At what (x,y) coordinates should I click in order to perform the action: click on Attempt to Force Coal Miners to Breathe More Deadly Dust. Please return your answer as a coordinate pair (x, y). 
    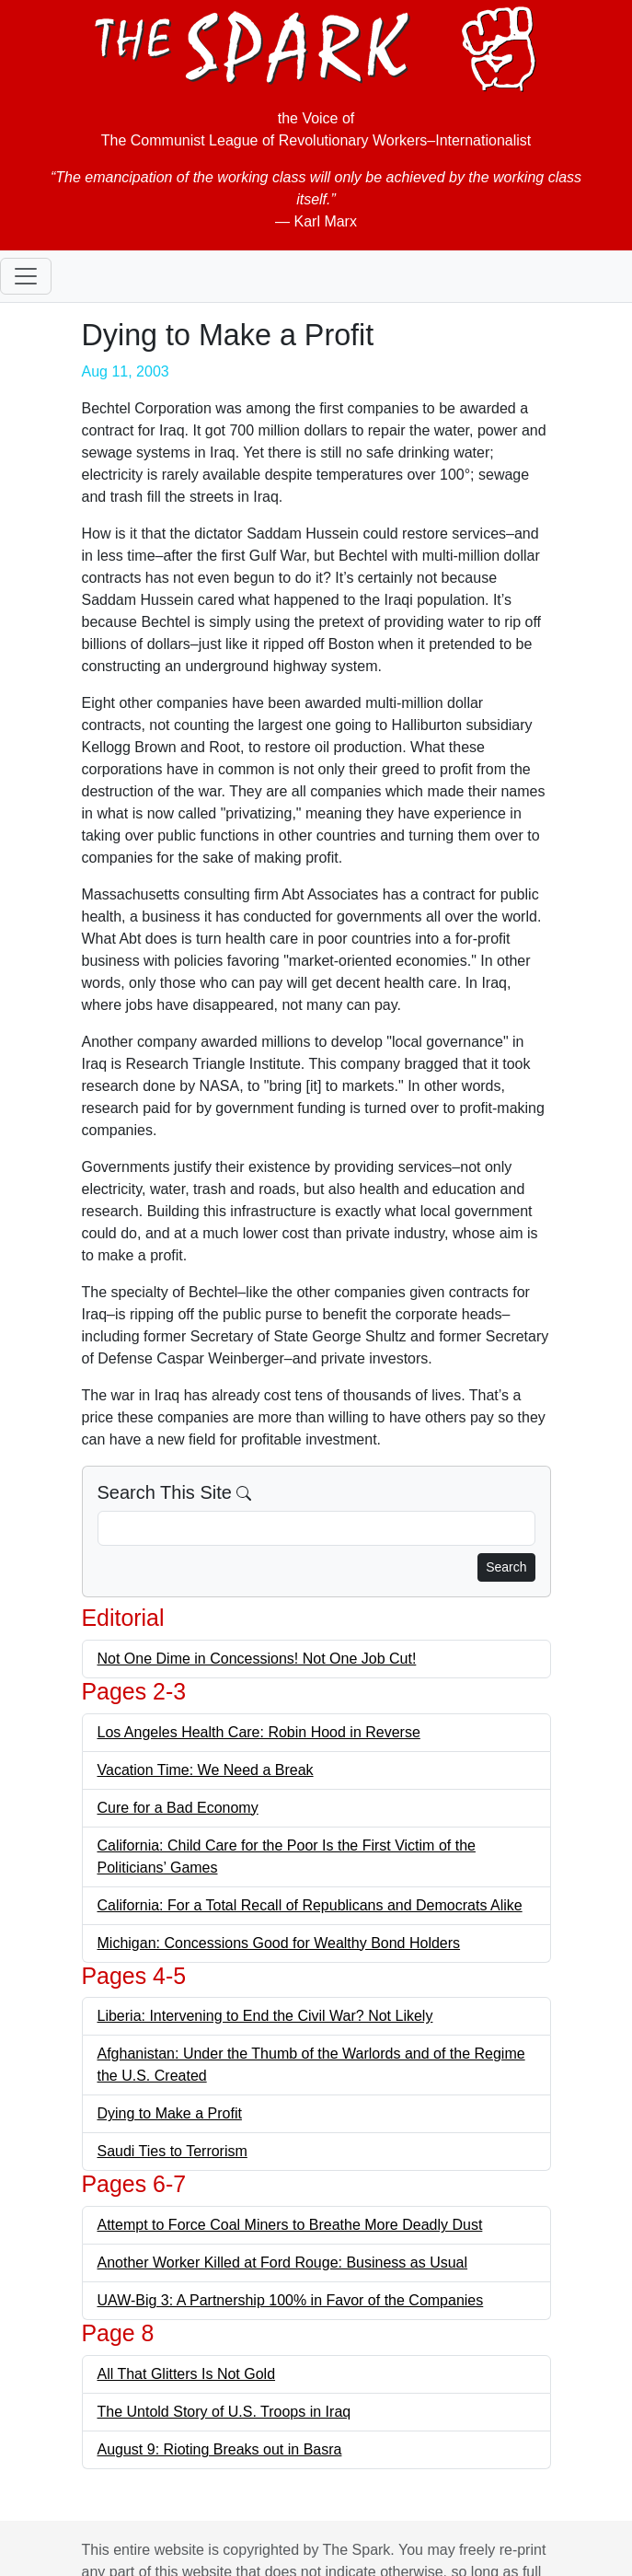
    Looking at the image, I should click on (290, 2225).